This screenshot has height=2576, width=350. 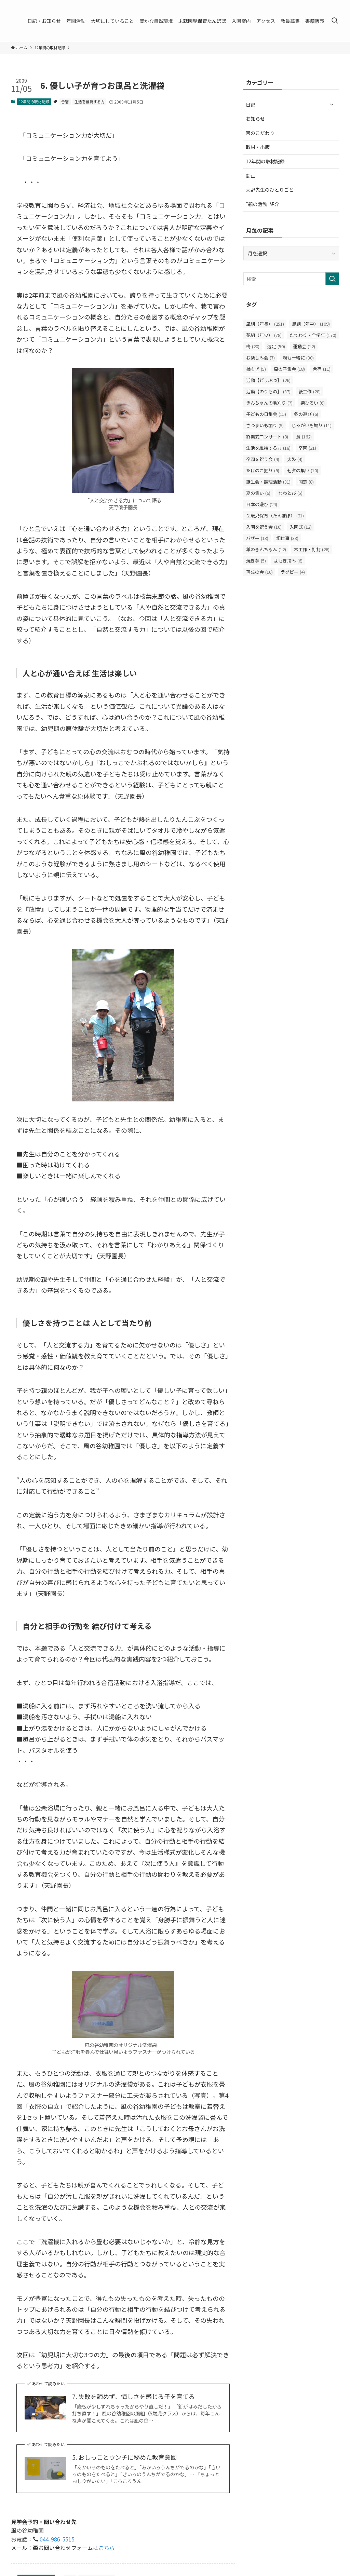 I want to click on じゃがいも堀り [じゃがいも堀り (11個の項目)], so click(x=312, y=425).